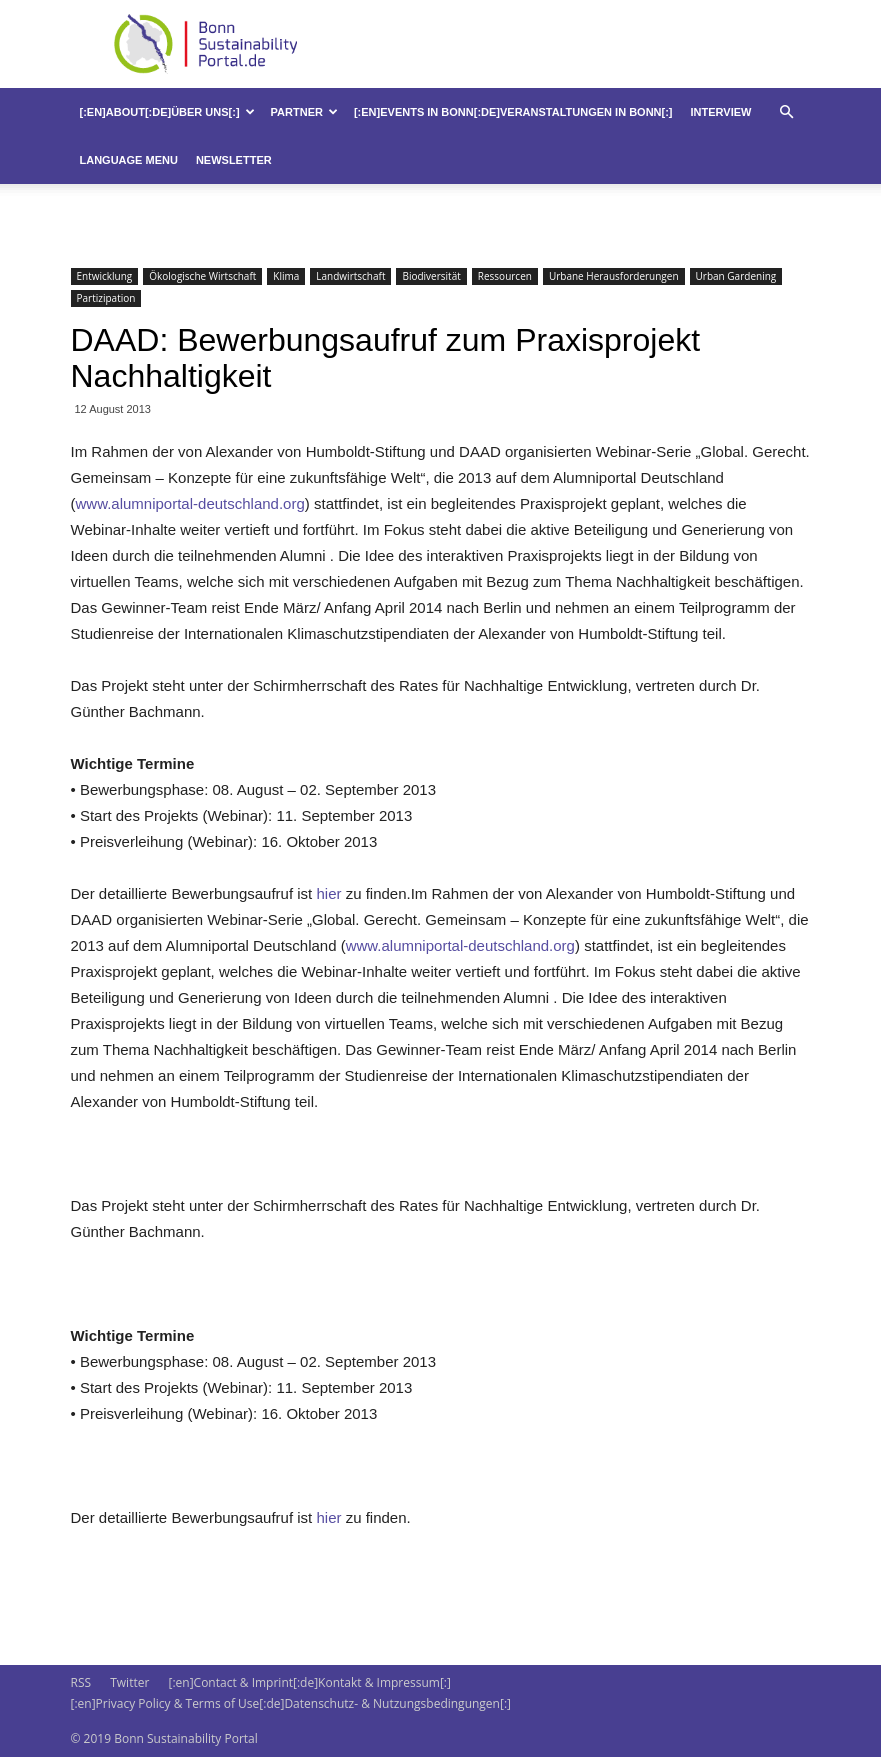 The height and width of the screenshot is (1757, 881). I want to click on www.alumniportal-deutschland.org, so click(190, 503).